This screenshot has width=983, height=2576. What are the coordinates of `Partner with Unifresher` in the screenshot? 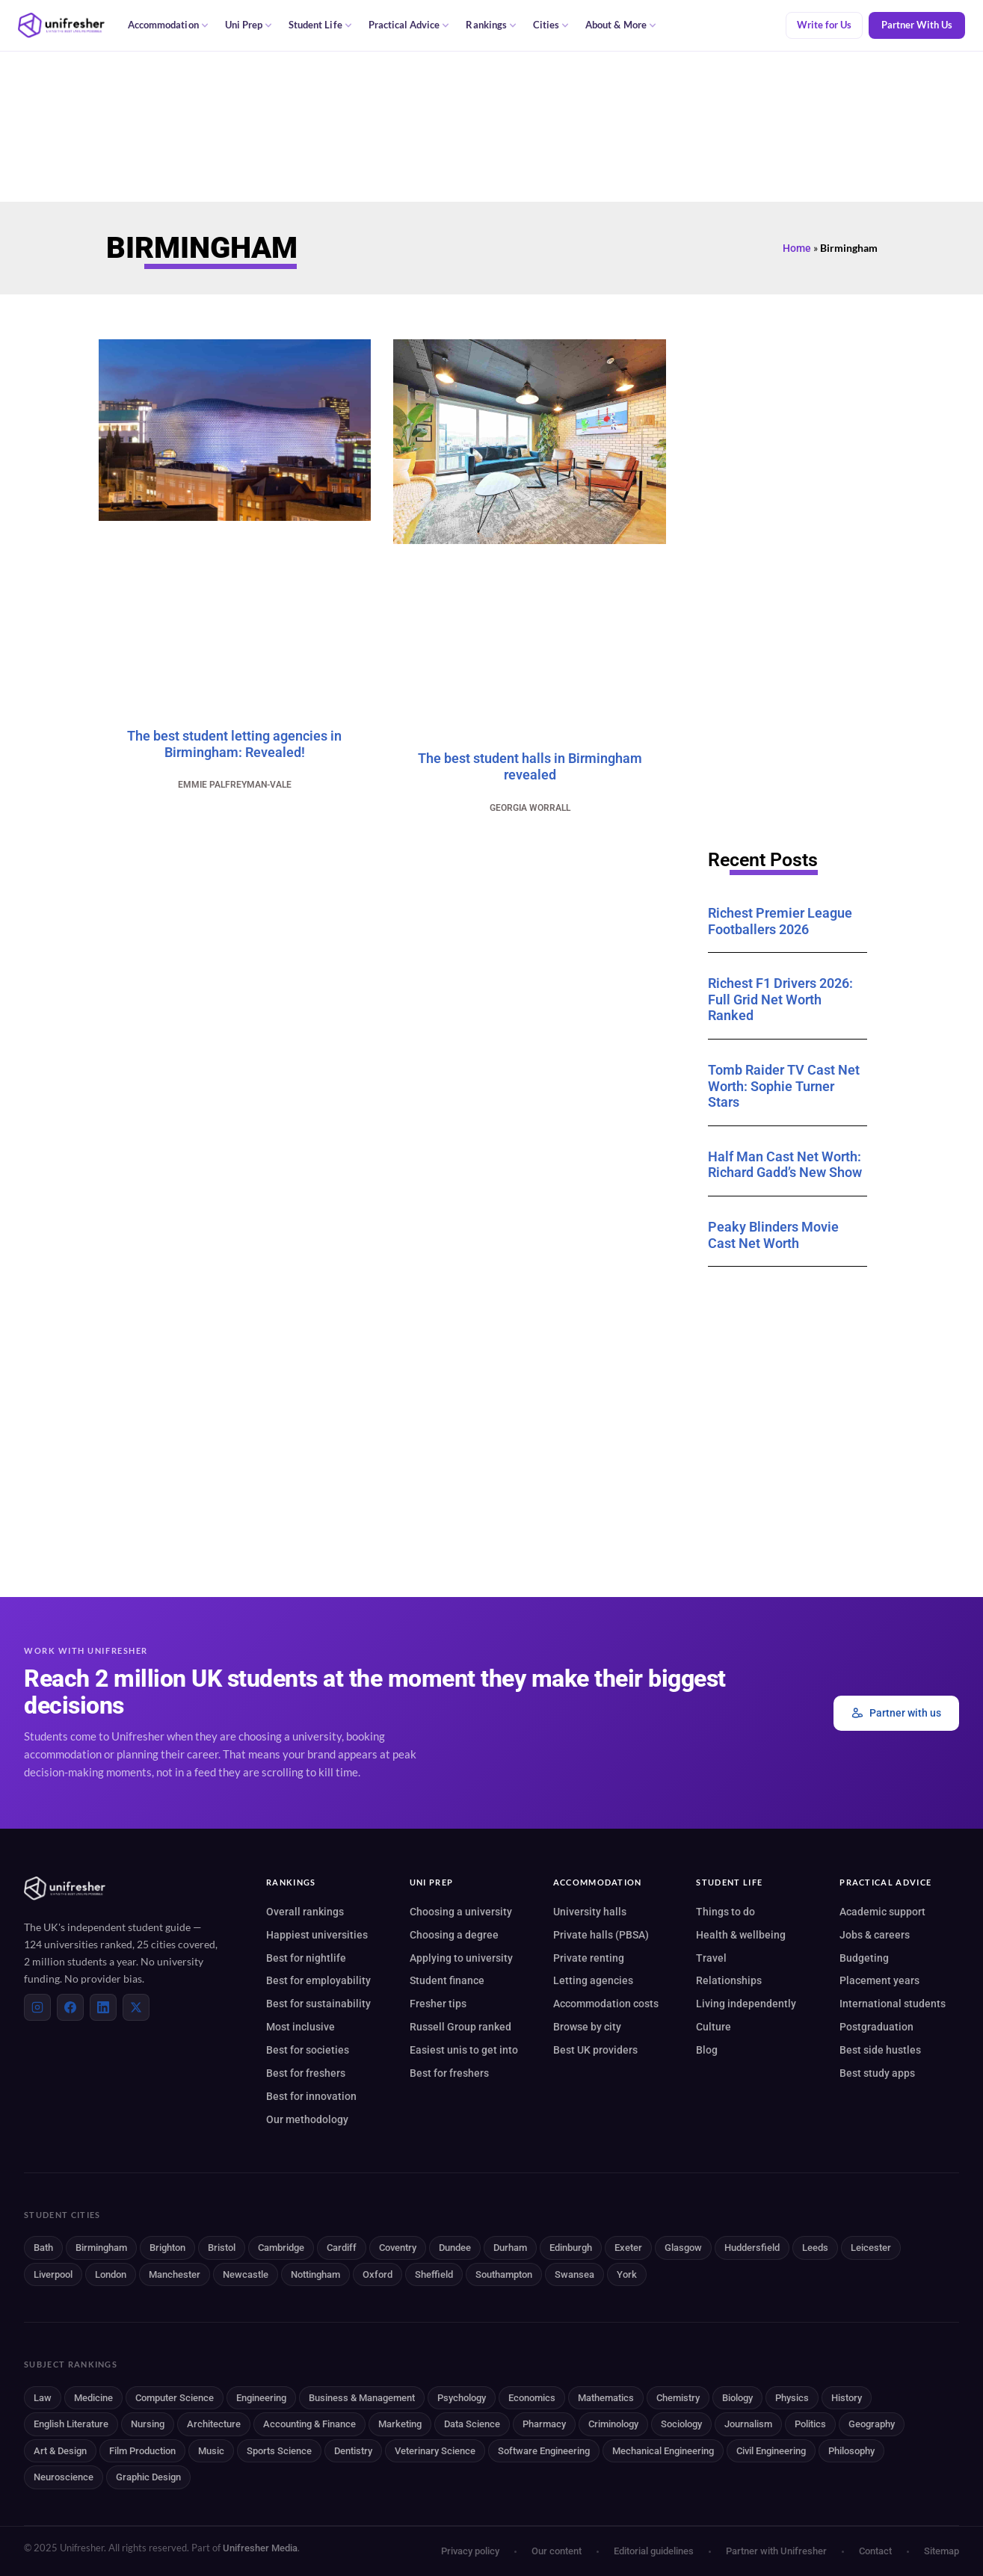 It's located at (776, 2551).